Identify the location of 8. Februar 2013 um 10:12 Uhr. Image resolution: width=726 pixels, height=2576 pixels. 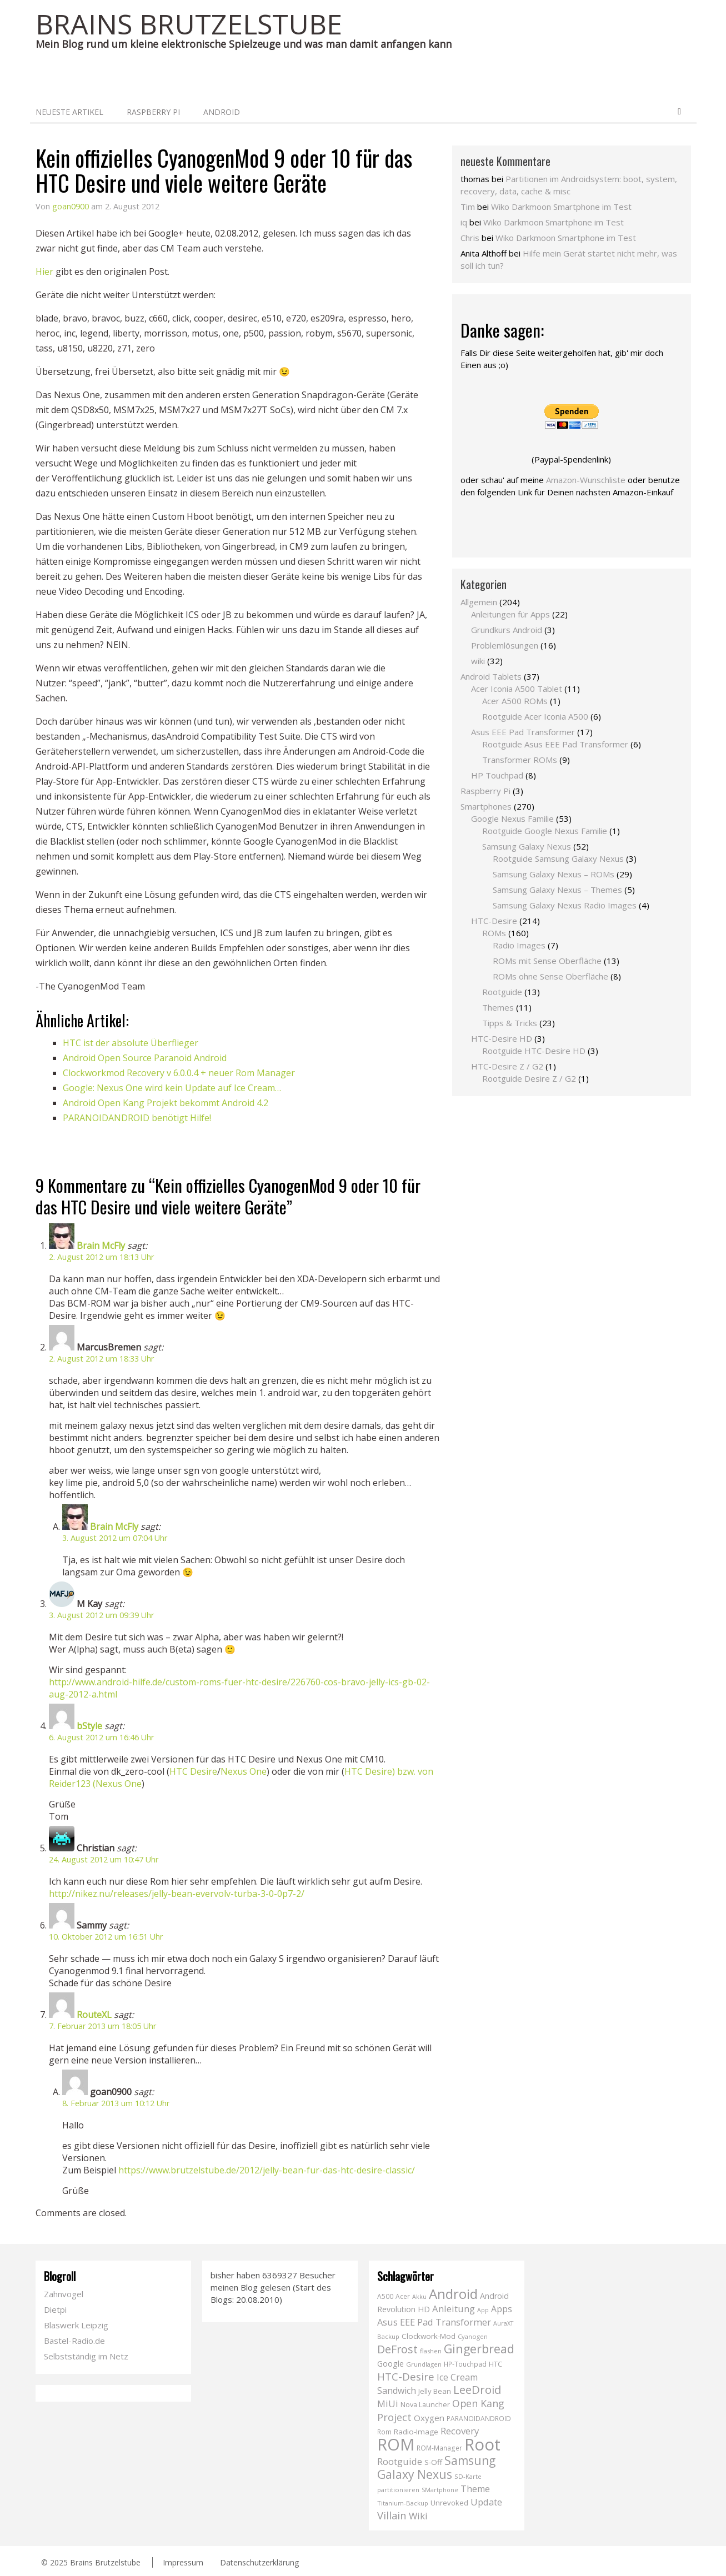
(115, 2103).